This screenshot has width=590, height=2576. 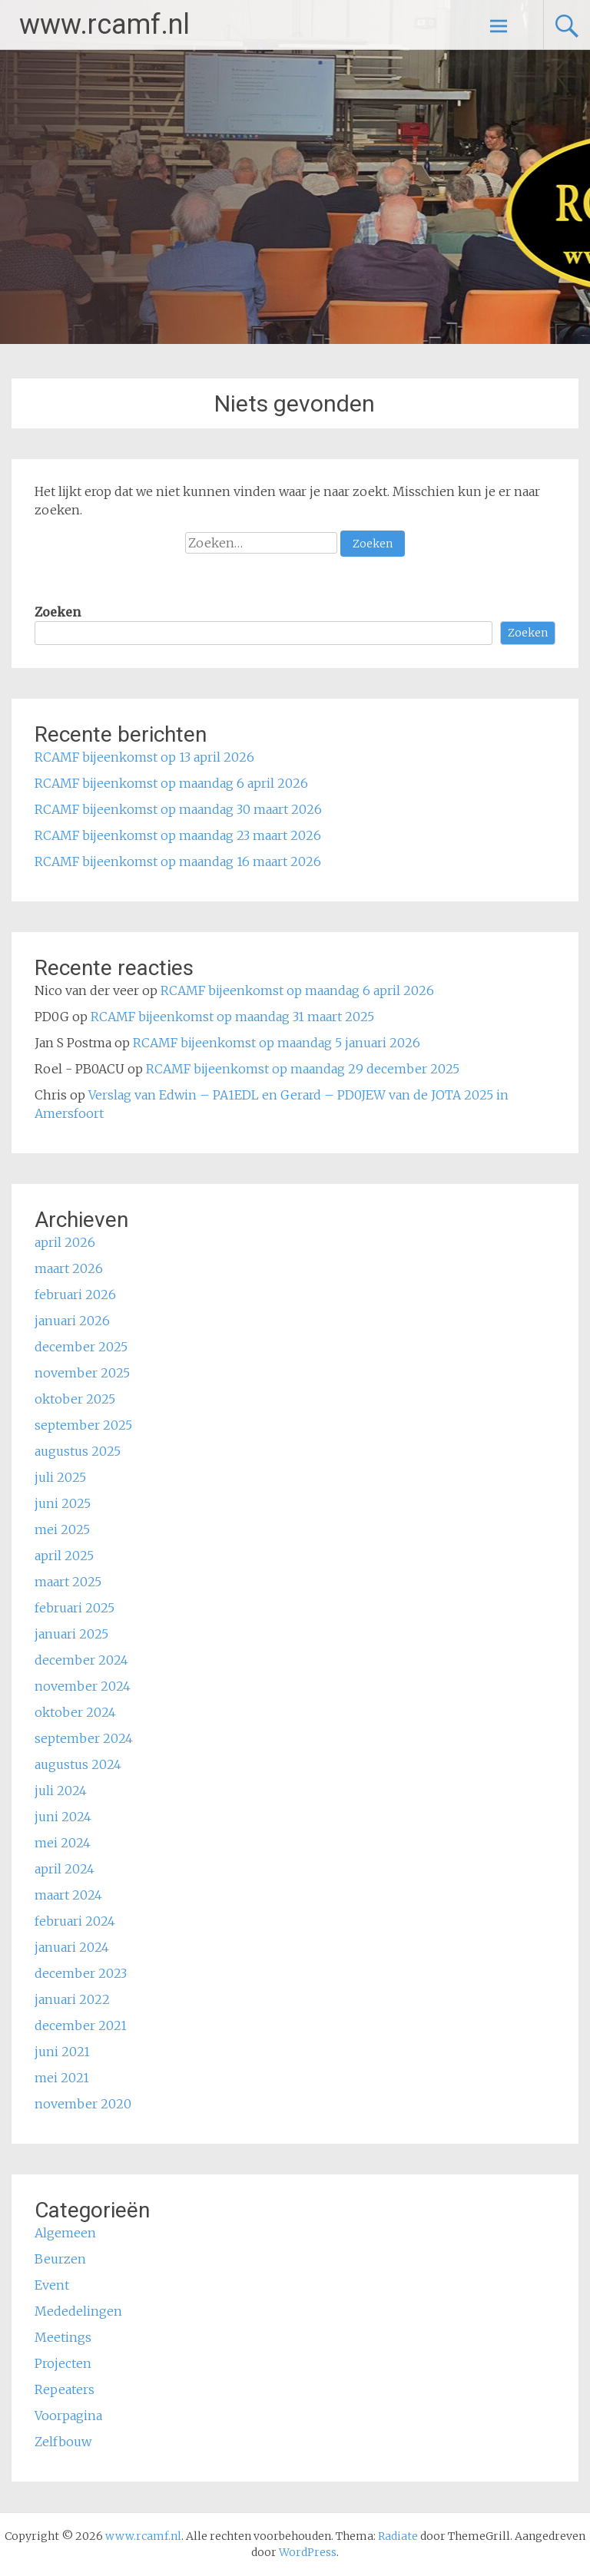 What do you see at coordinates (302, 1068) in the screenshot?
I see `RCAMF bijeenkomst op maandag 29 december 2025` at bounding box center [302, 1068].